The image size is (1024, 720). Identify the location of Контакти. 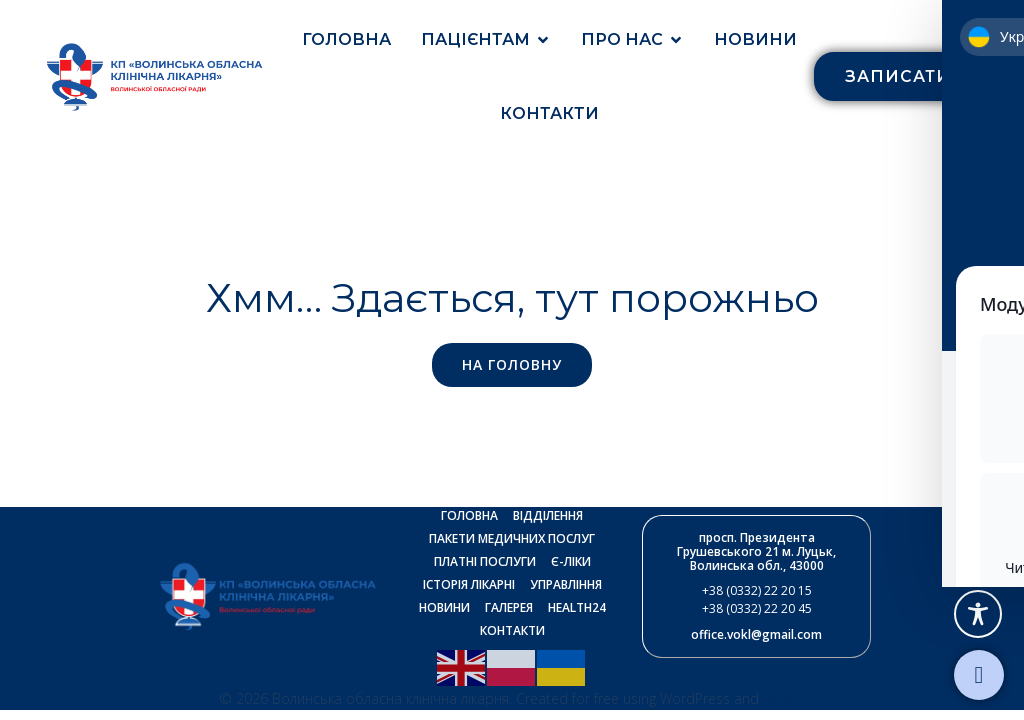
(549, 113).